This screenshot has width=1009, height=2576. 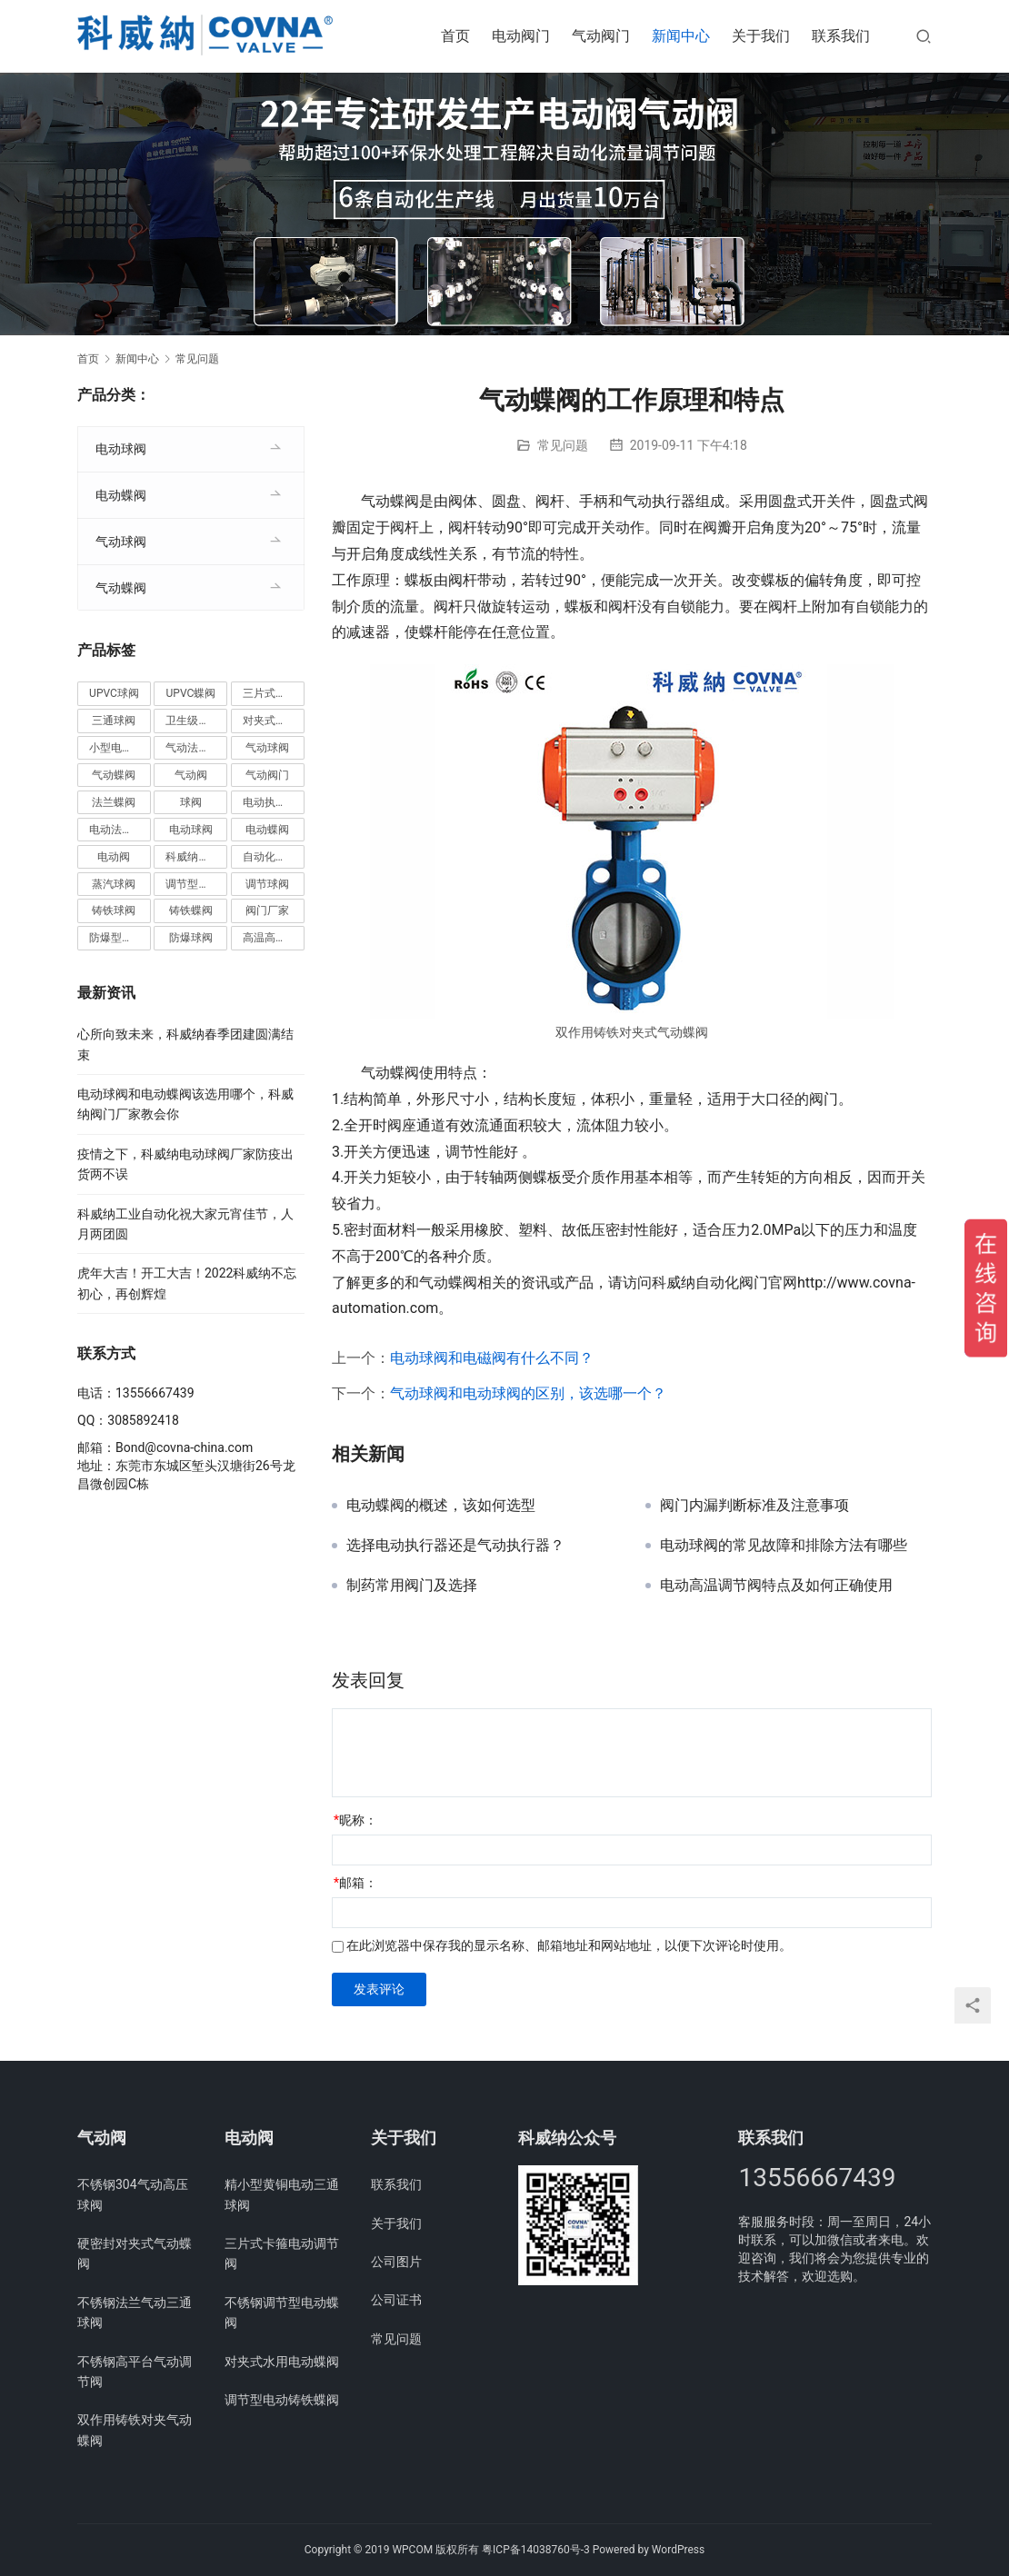 What do you see at coordinates (761, 36) in the screenshot?
I see `关于我们` at bounding box center [761, 36].